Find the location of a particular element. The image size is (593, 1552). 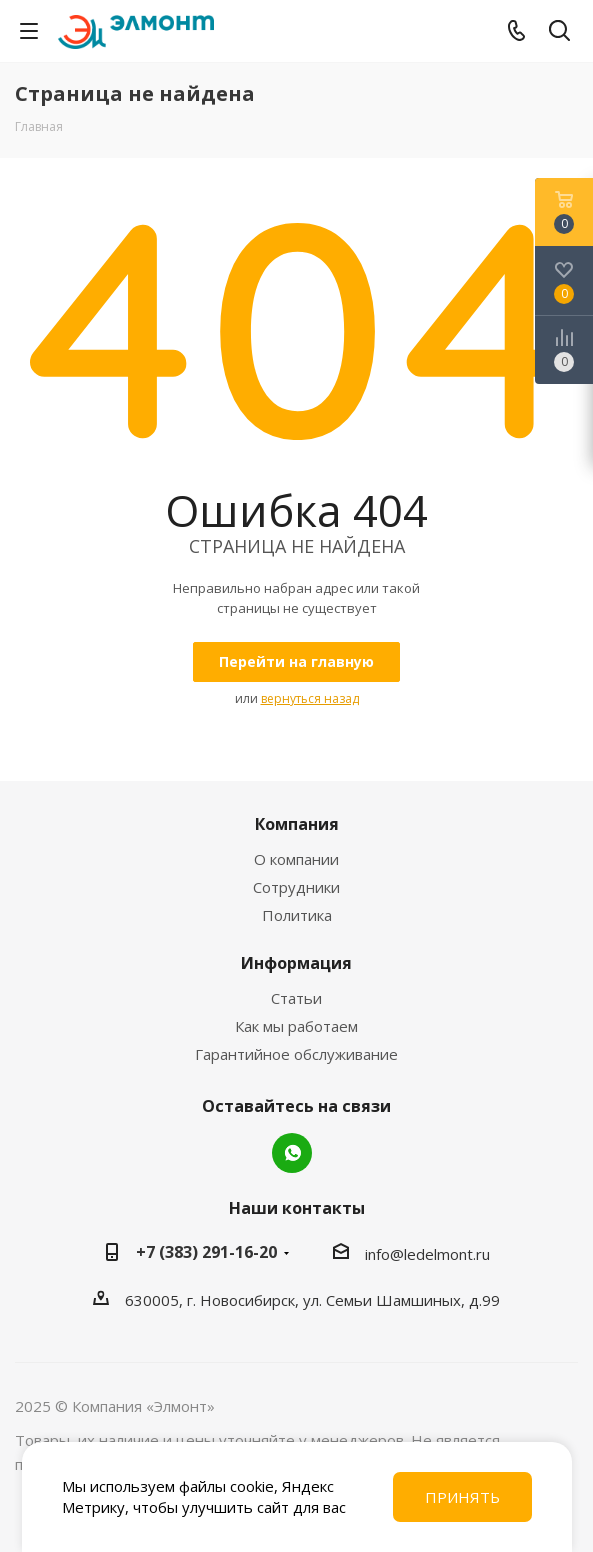

Принять is located at coordinates (462, 1497).